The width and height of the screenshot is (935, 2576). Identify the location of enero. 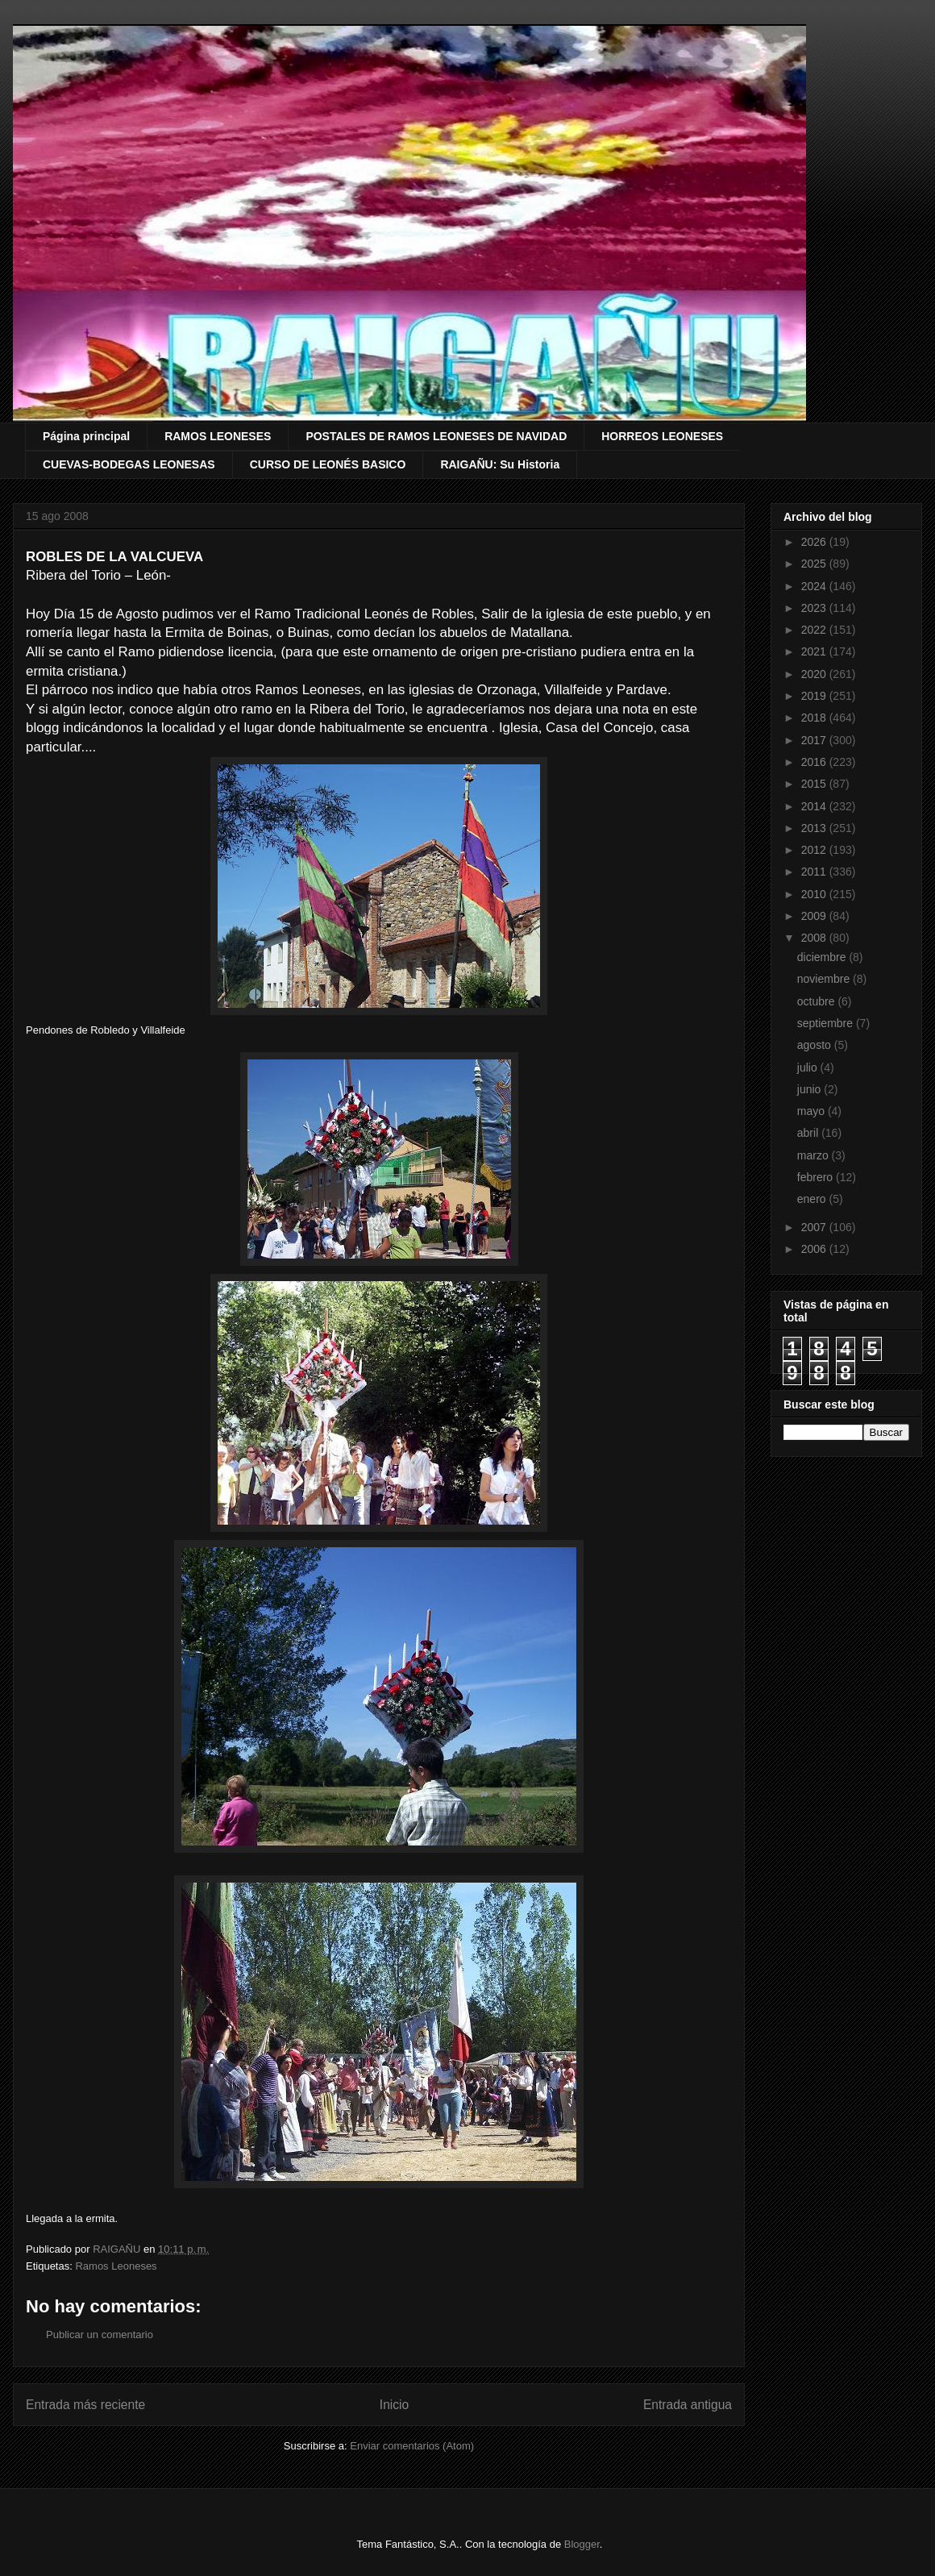
(813, 1198).